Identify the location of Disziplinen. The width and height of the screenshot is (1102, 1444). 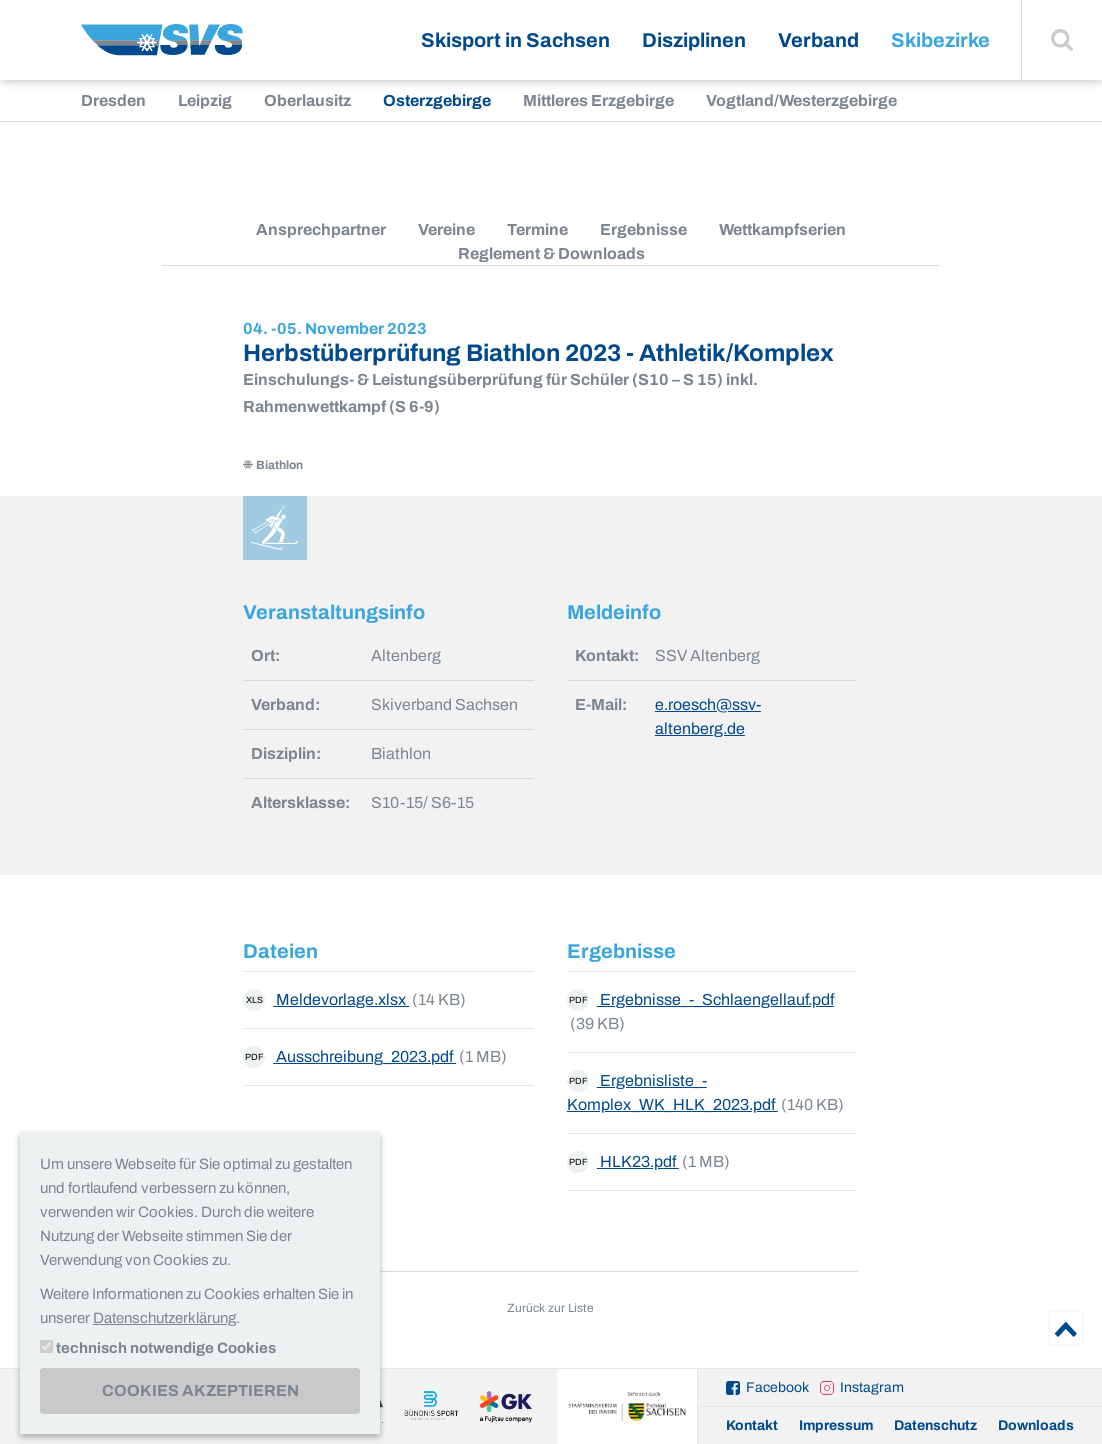
(694, 40).